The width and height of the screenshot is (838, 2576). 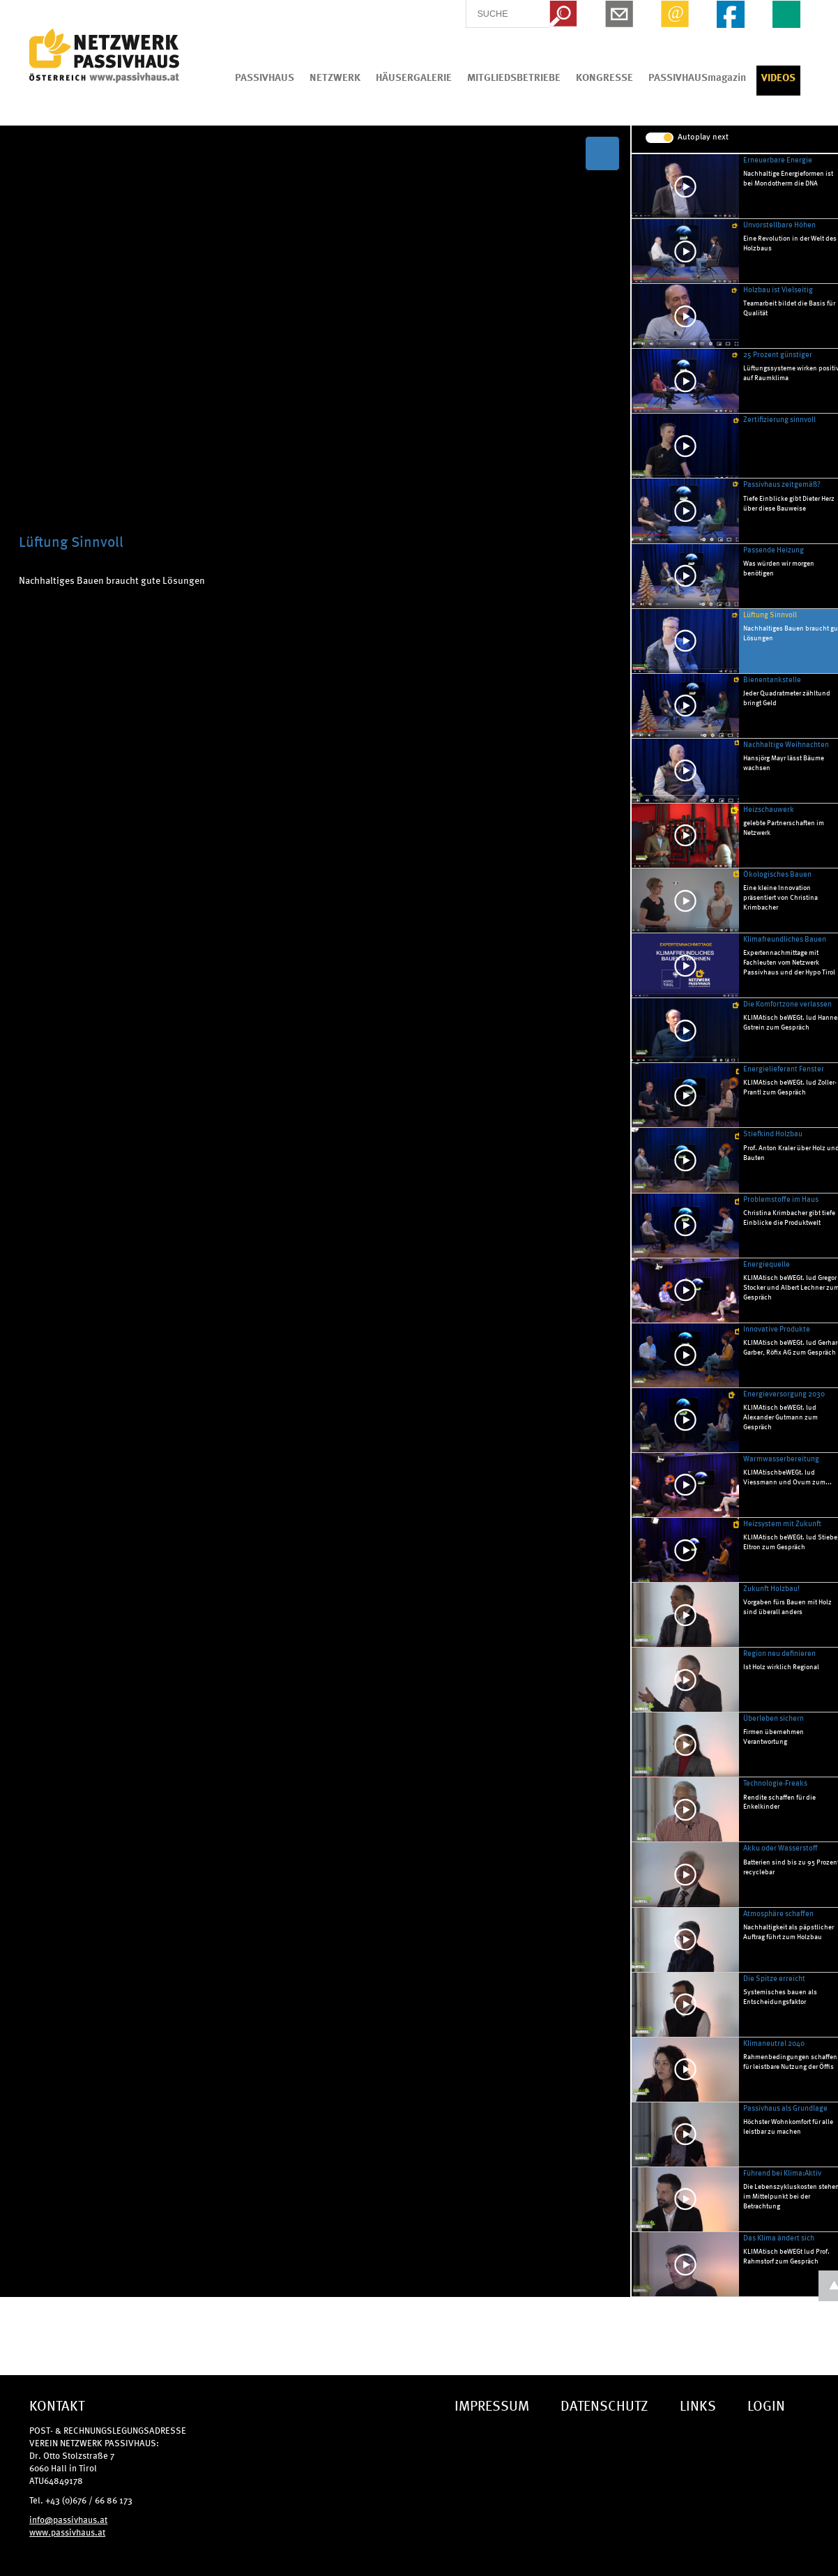 I want to click on NETZWERK, so click(x=335, y=77).